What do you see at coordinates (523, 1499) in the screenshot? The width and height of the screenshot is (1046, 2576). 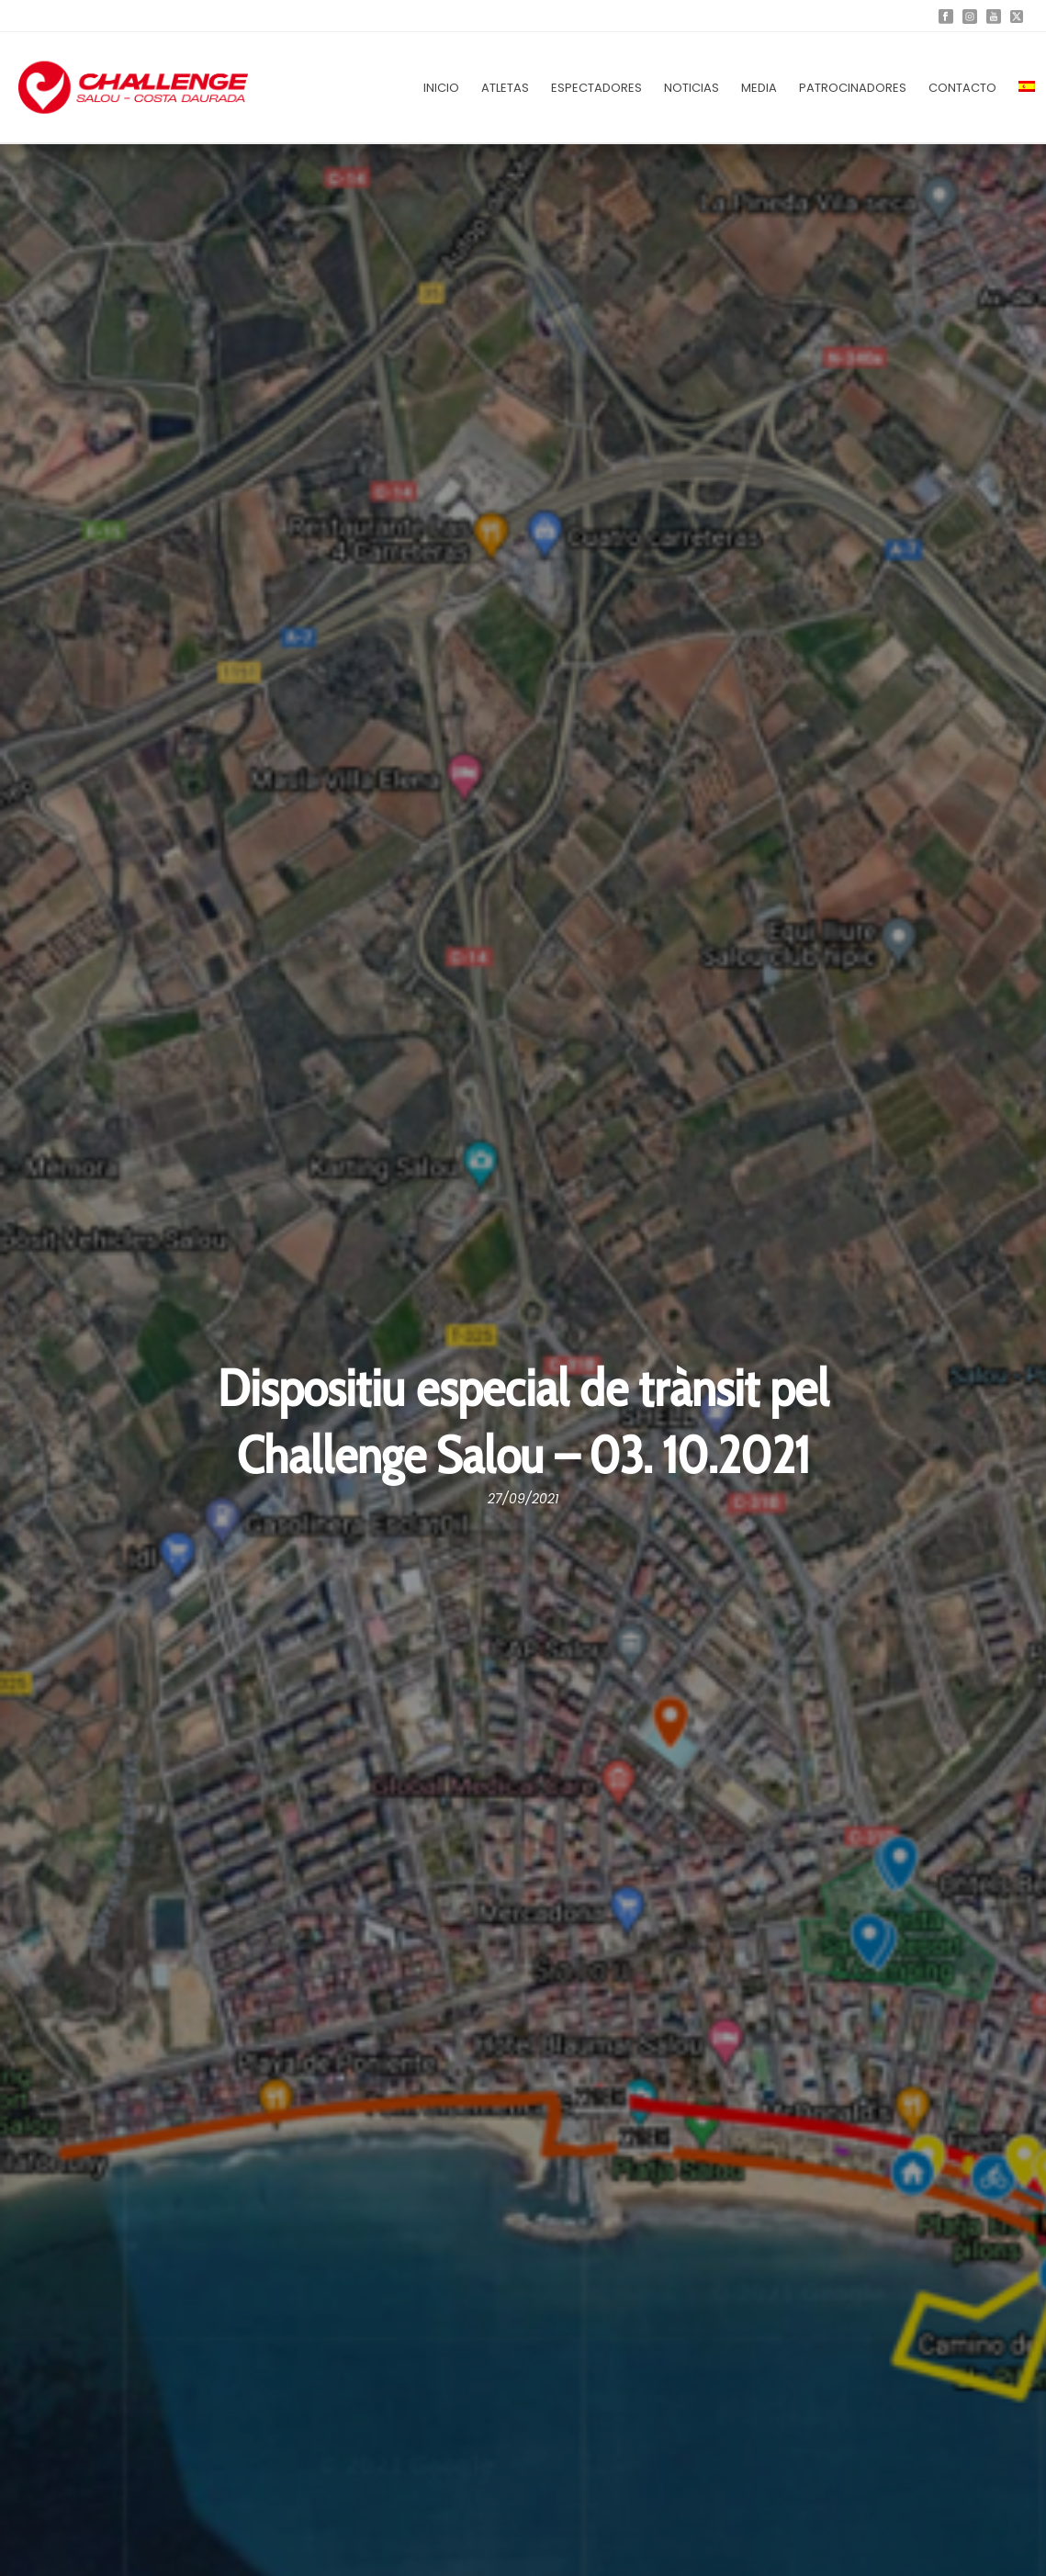 I see `27/09/2021` at bounding box center [523, 1499].